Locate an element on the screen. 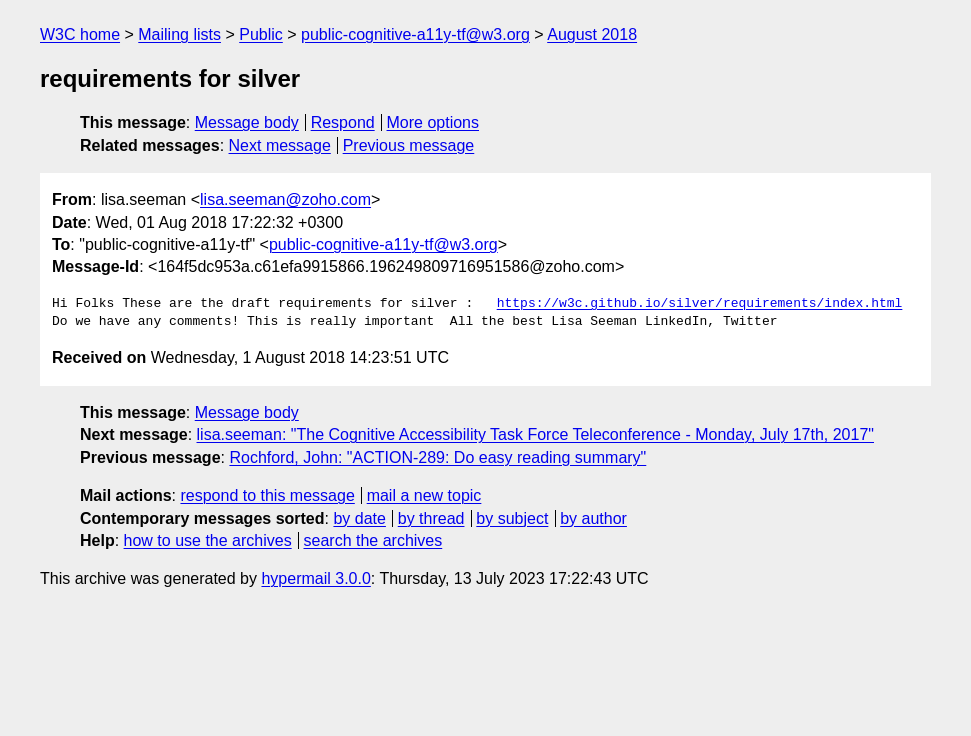 This screenshot has width=971, height=736. search the archives is located at coordinates (373, 540).